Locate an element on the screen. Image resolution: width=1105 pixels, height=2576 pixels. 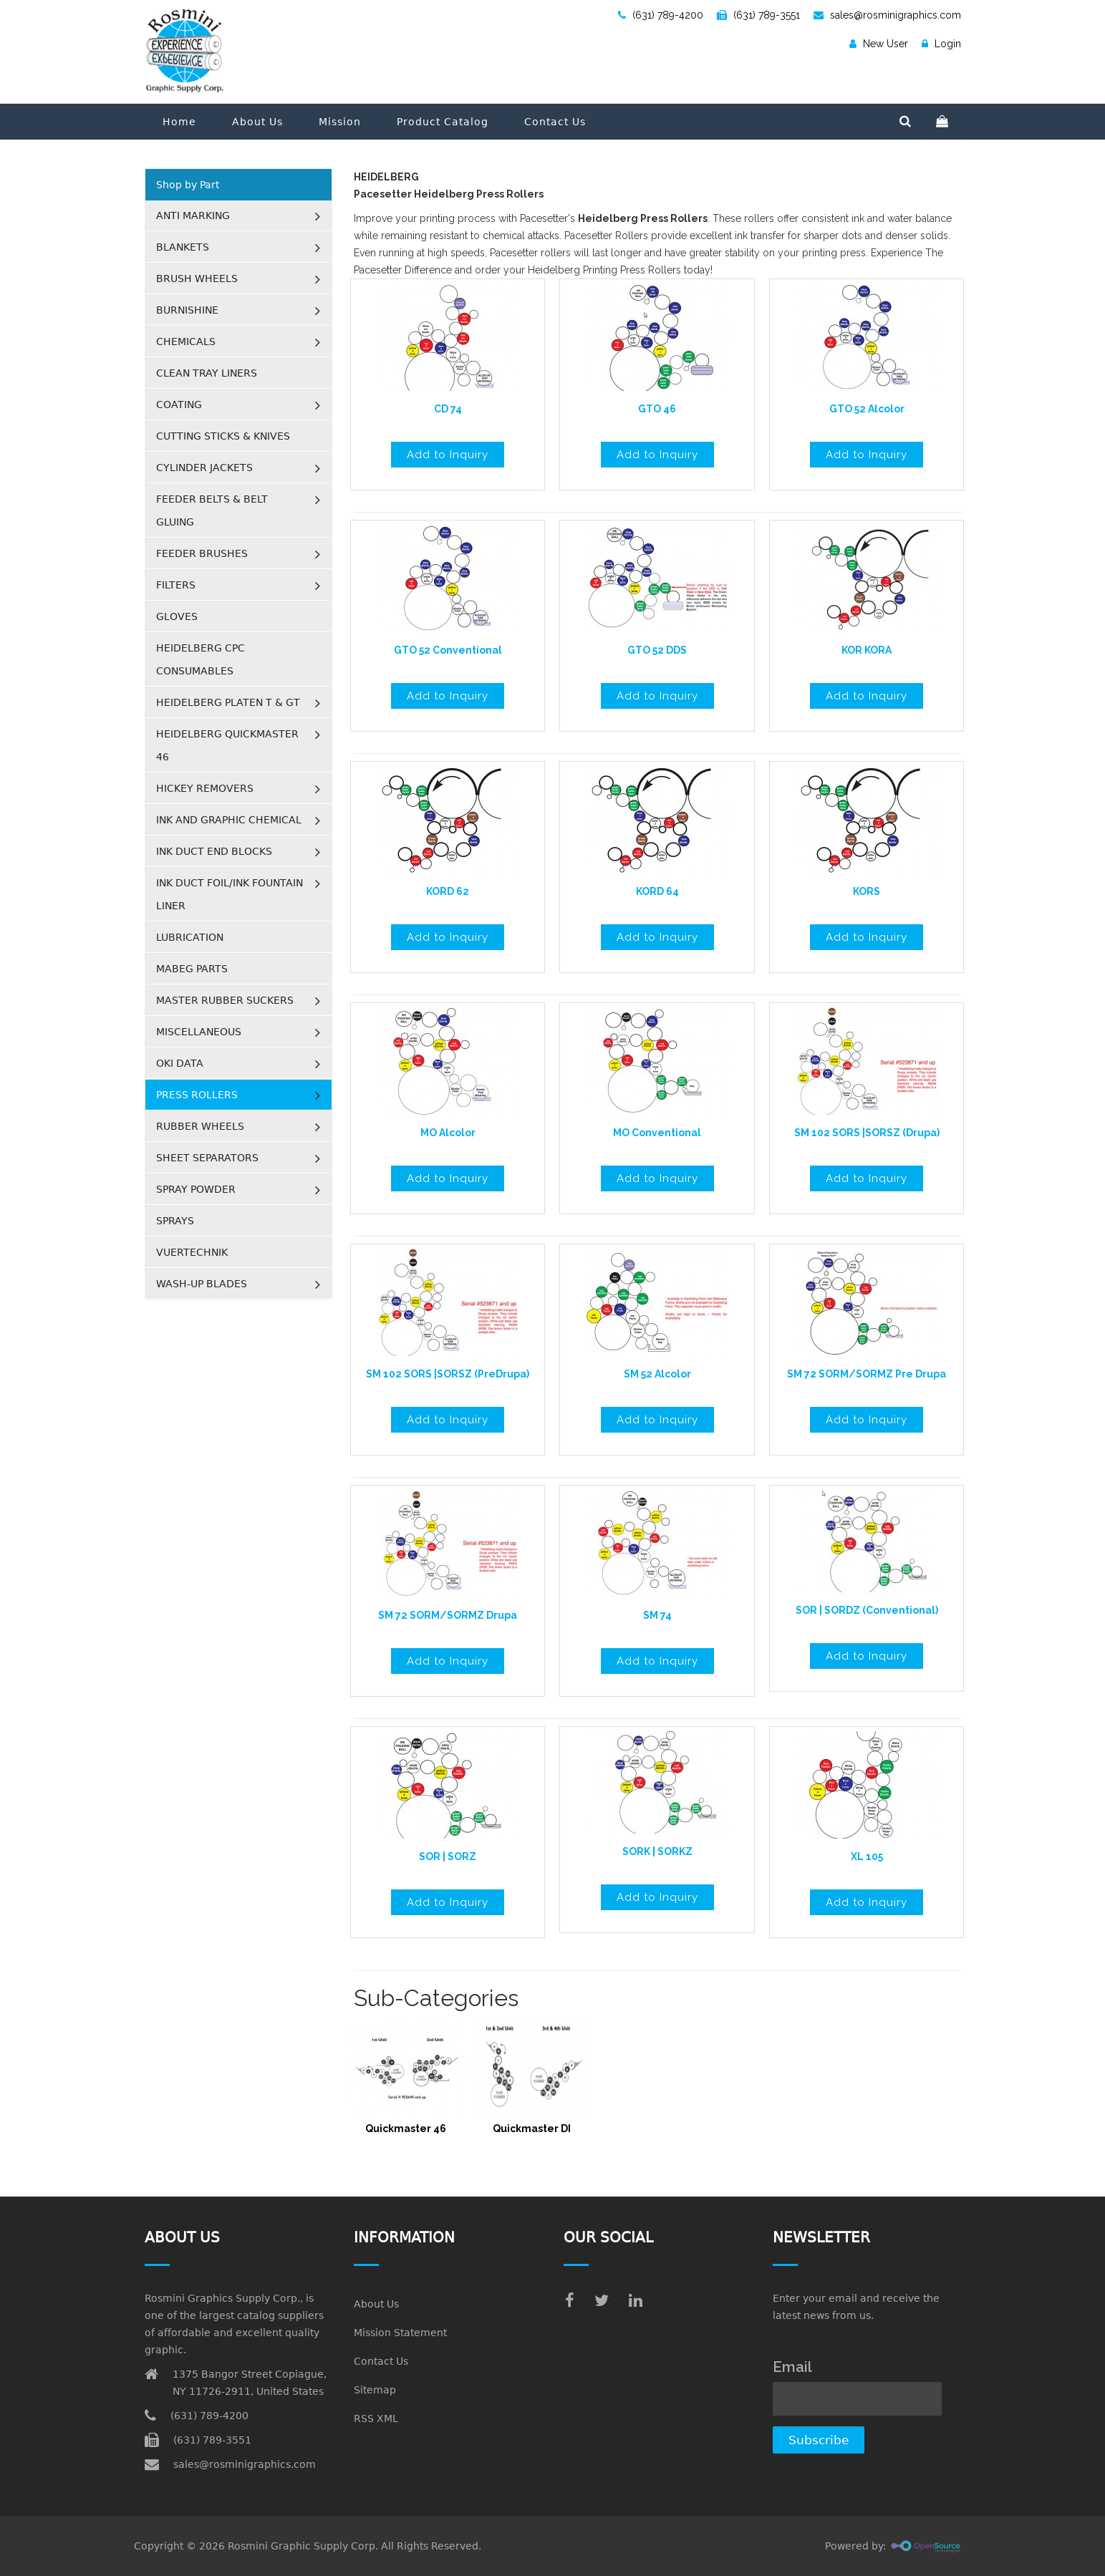
GTO 52 Conventional is located at coordinates (448, 650).